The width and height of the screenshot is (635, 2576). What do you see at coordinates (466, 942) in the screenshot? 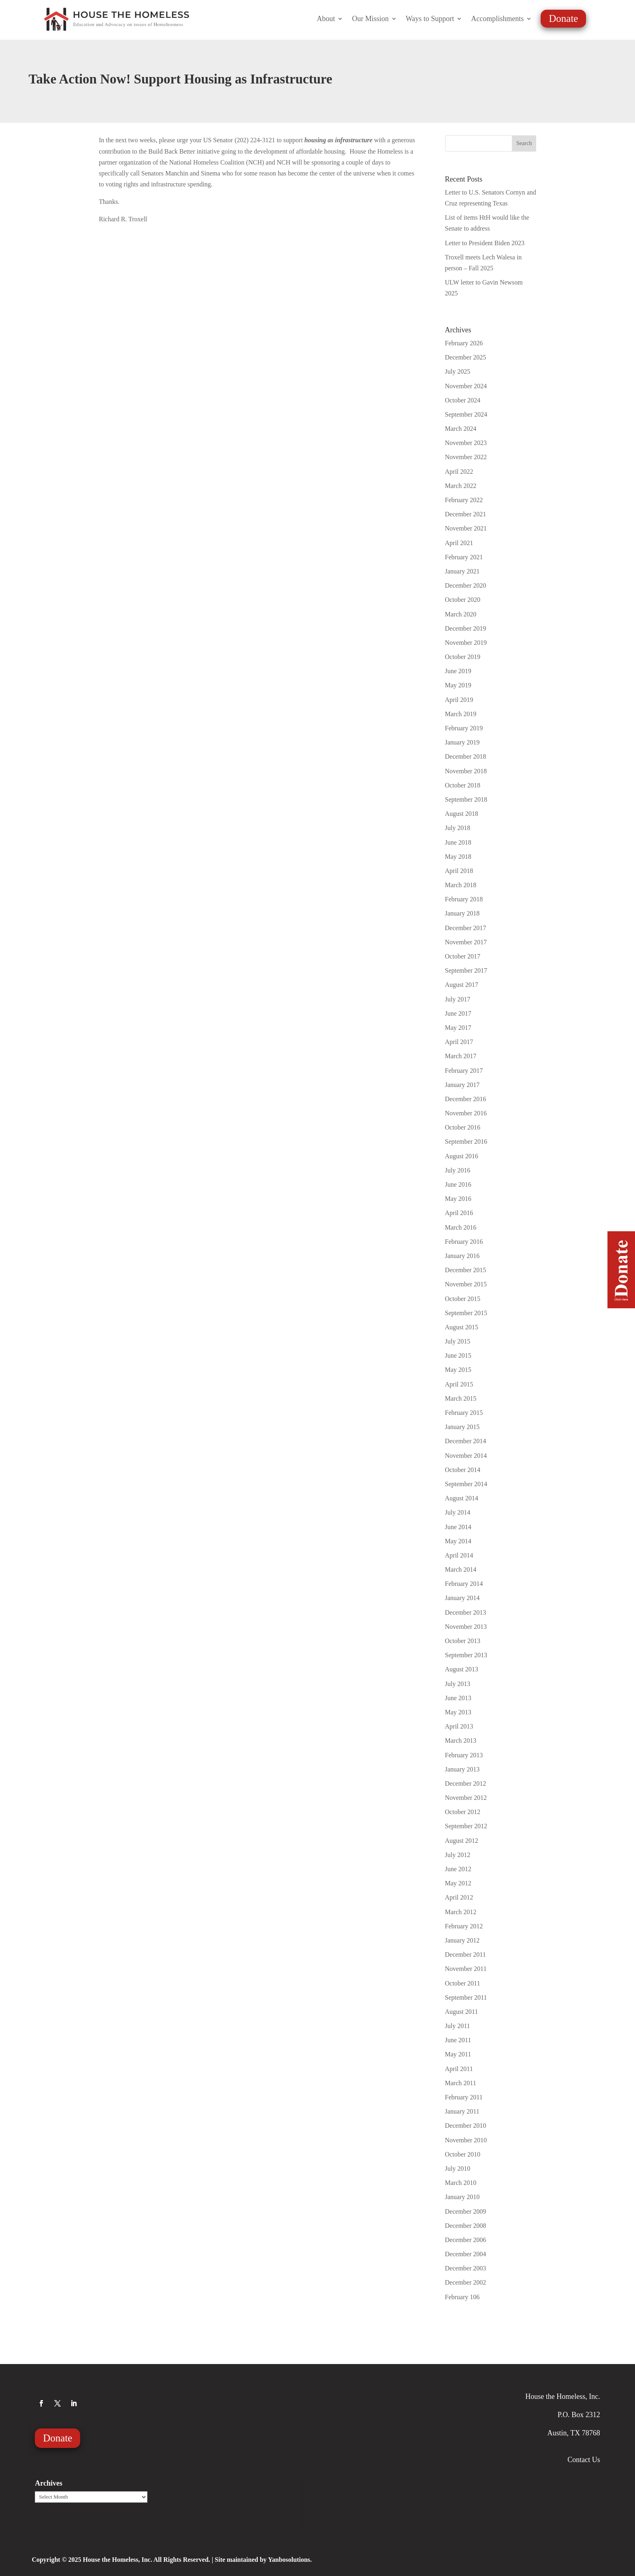
I see `November 2017` at bounding box center [466, 942].